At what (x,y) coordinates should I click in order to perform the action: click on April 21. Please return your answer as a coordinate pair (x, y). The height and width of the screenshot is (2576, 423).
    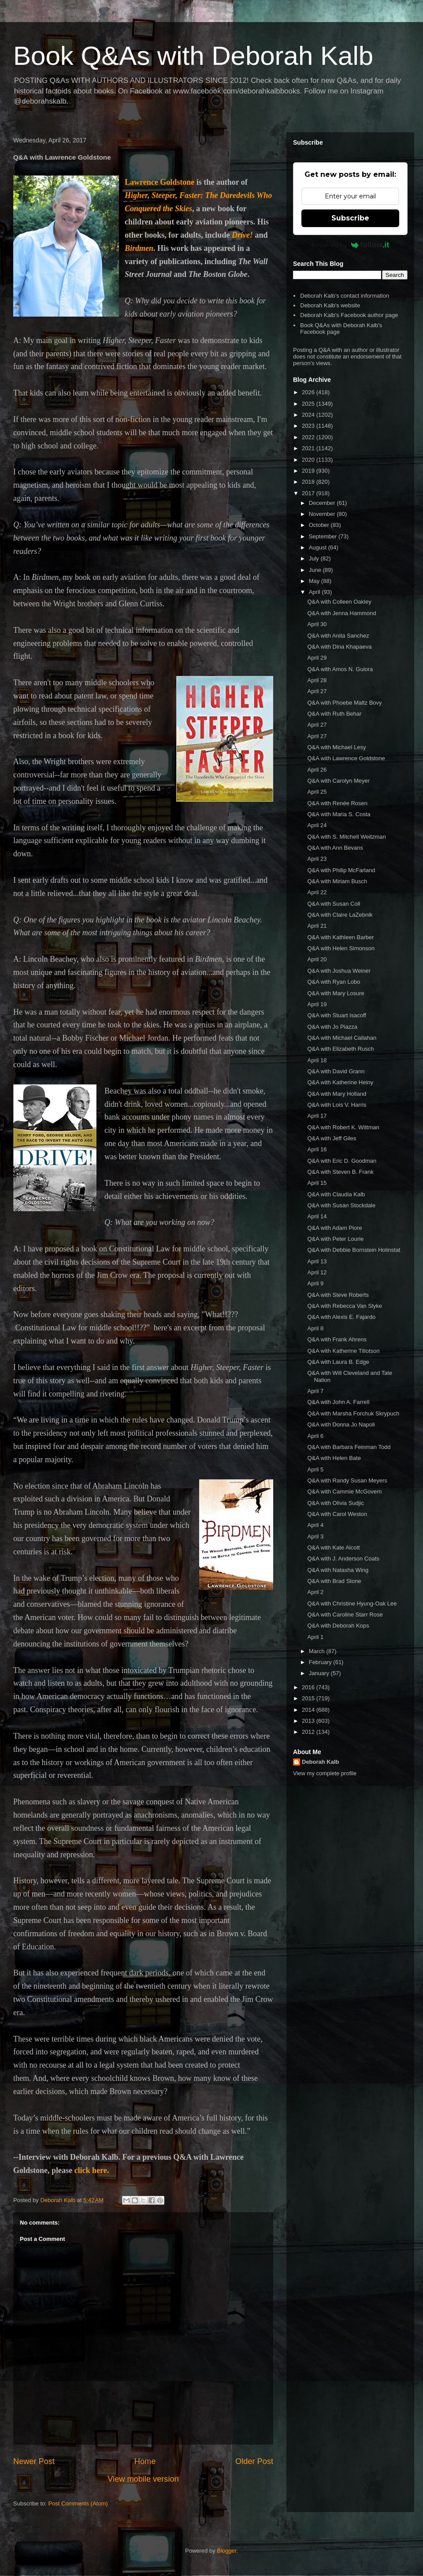
    Looking at the image, I should click on (317, 925).